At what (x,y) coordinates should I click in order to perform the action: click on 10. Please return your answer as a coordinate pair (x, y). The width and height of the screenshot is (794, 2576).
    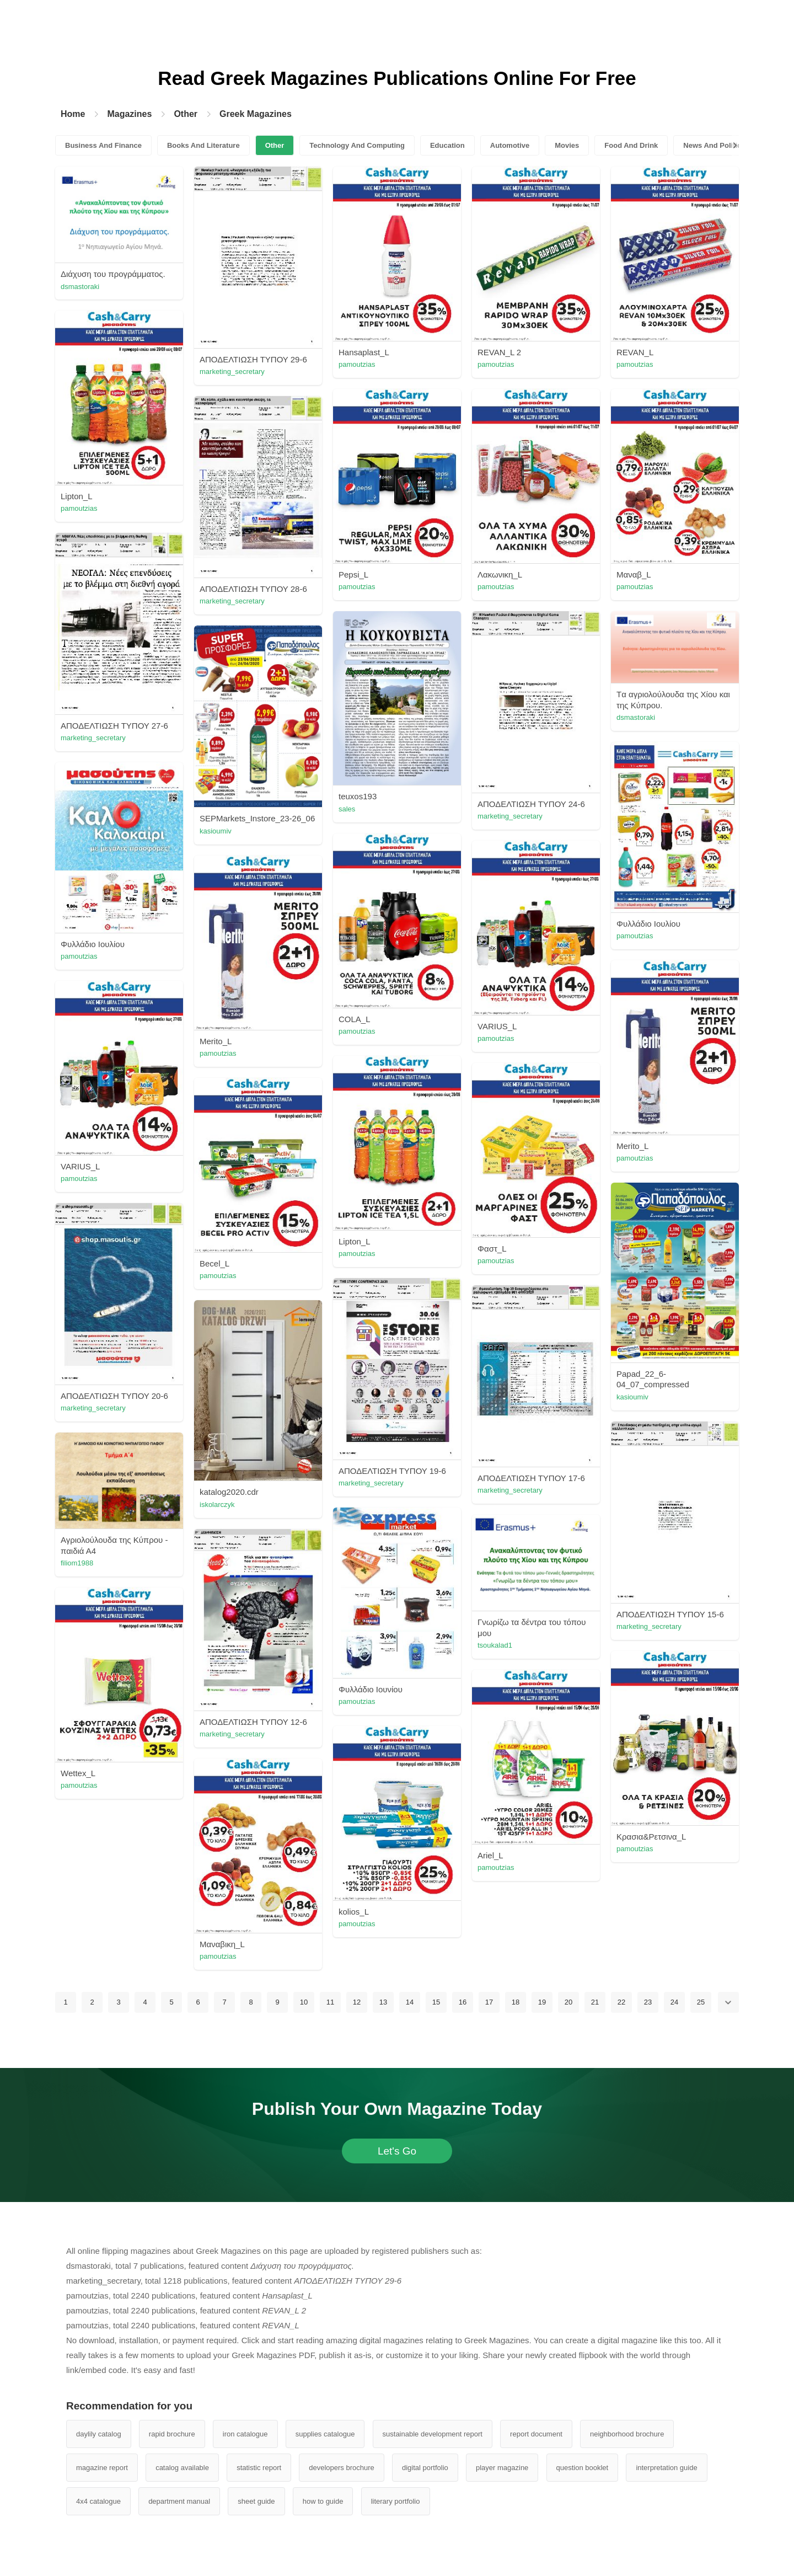
    Looking at the image, I should click on (304, 2002).